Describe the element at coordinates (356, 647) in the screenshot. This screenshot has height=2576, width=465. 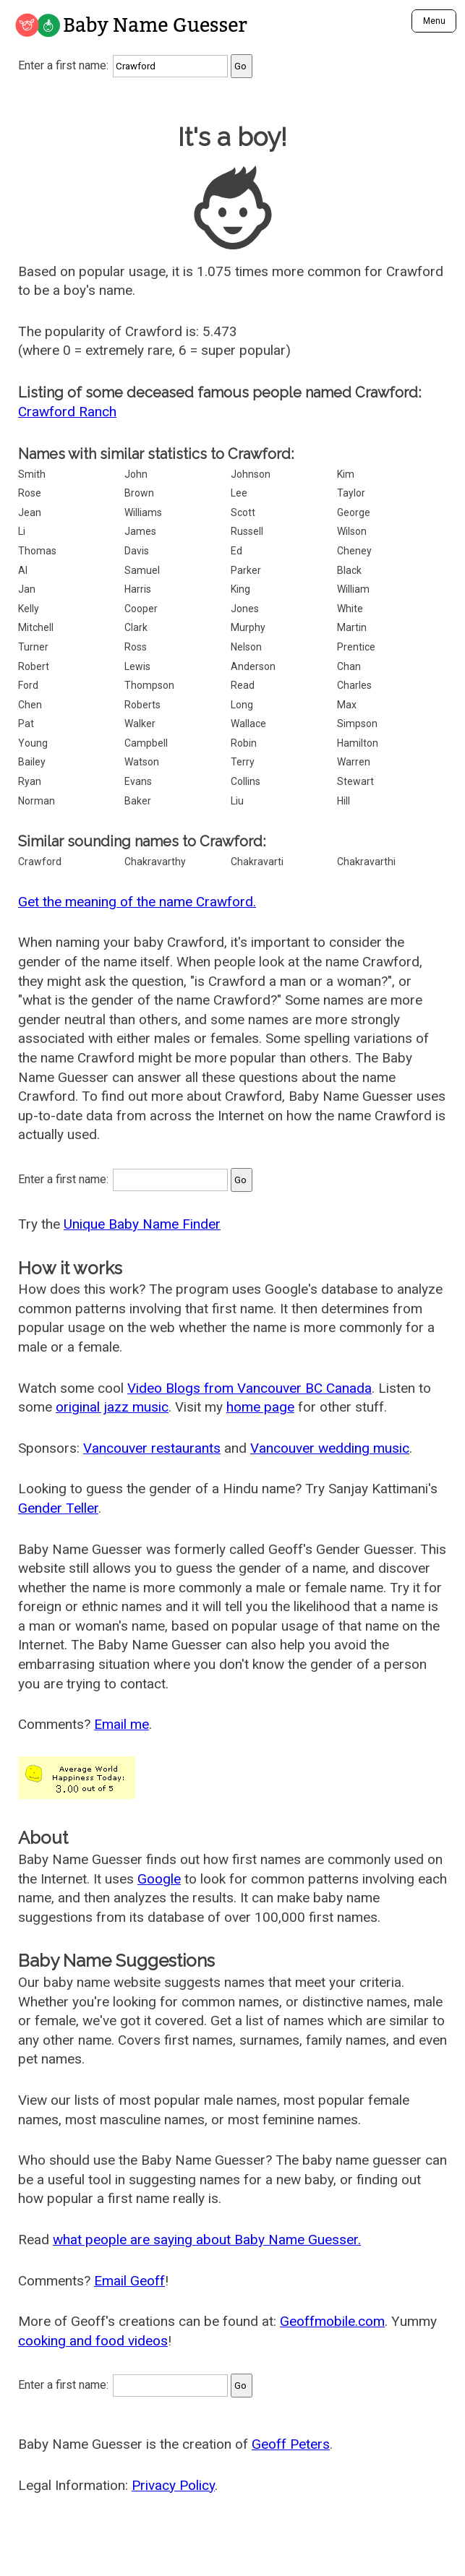
I see `Prentice` at that location.